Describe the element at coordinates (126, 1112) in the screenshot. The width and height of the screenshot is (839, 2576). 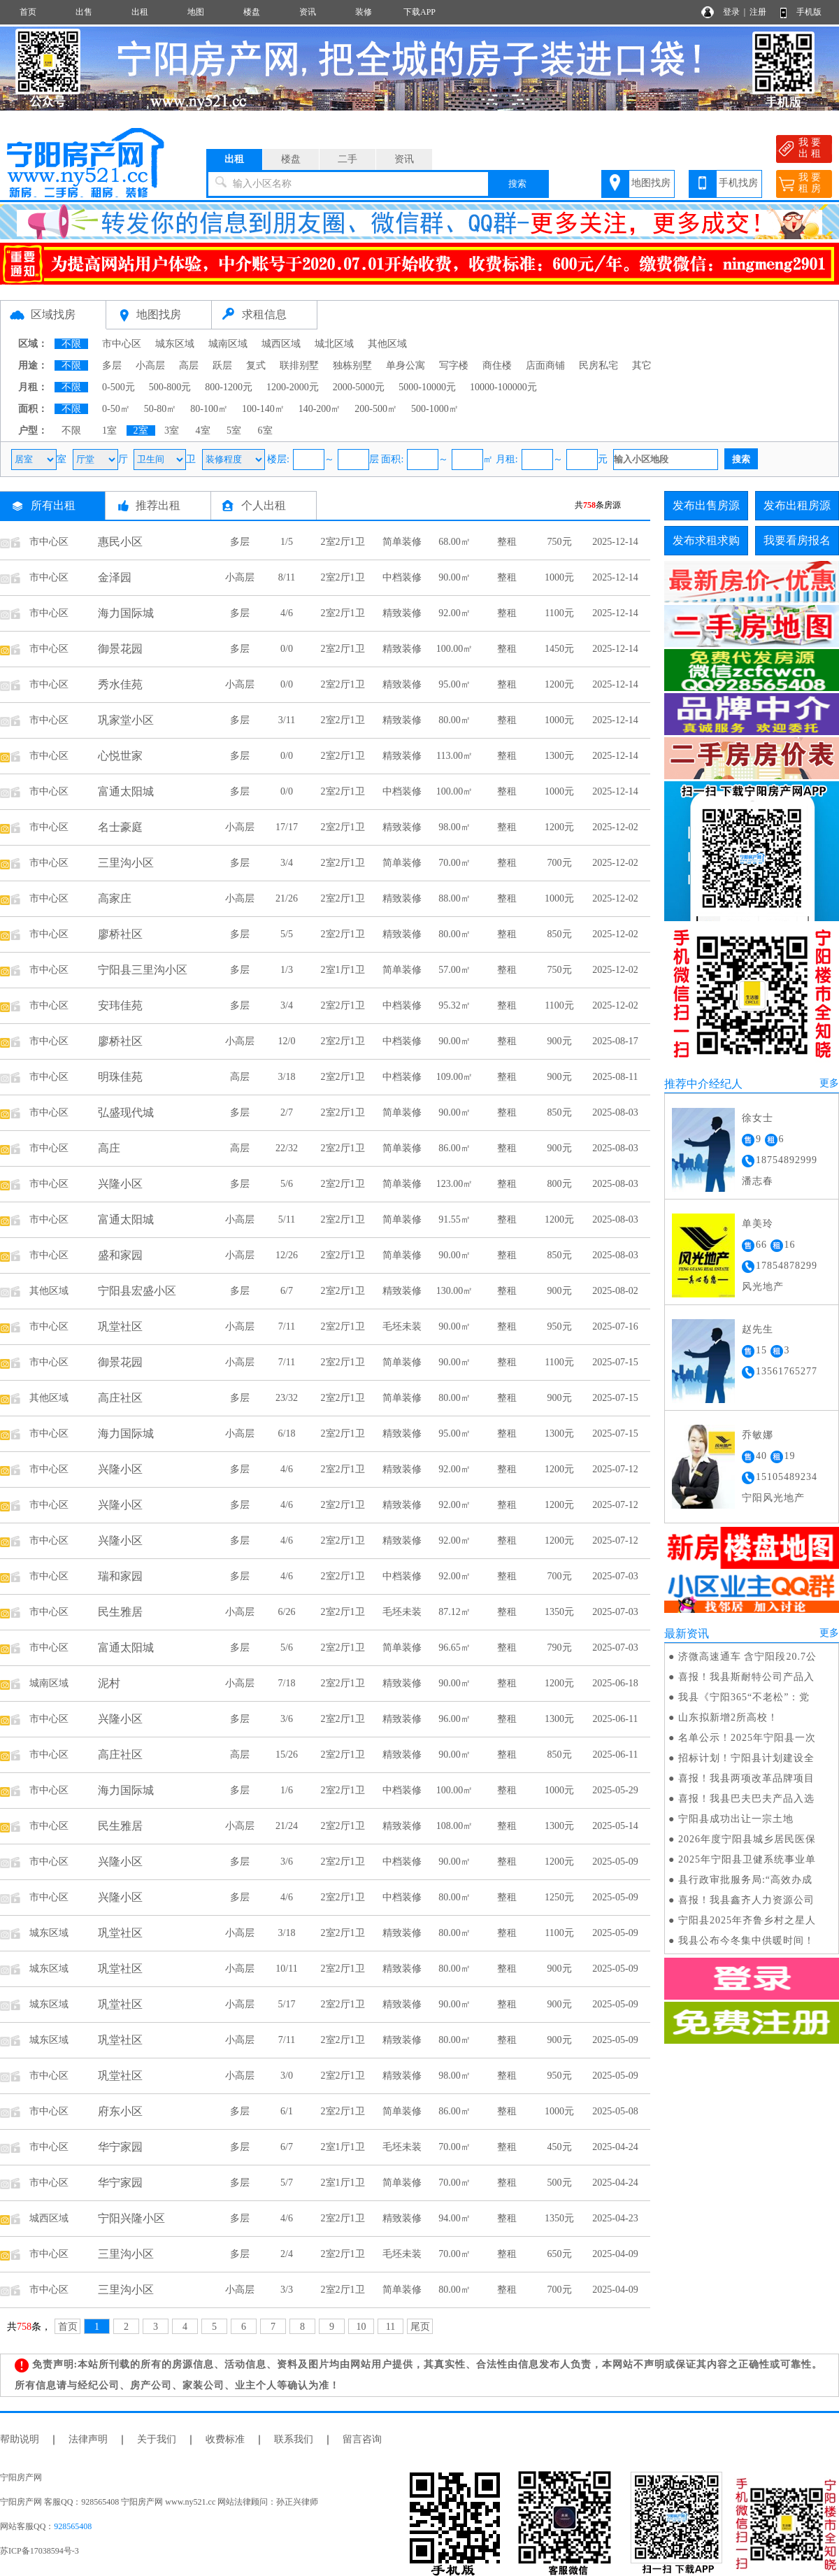
I see `弘盛现代城` at that location.